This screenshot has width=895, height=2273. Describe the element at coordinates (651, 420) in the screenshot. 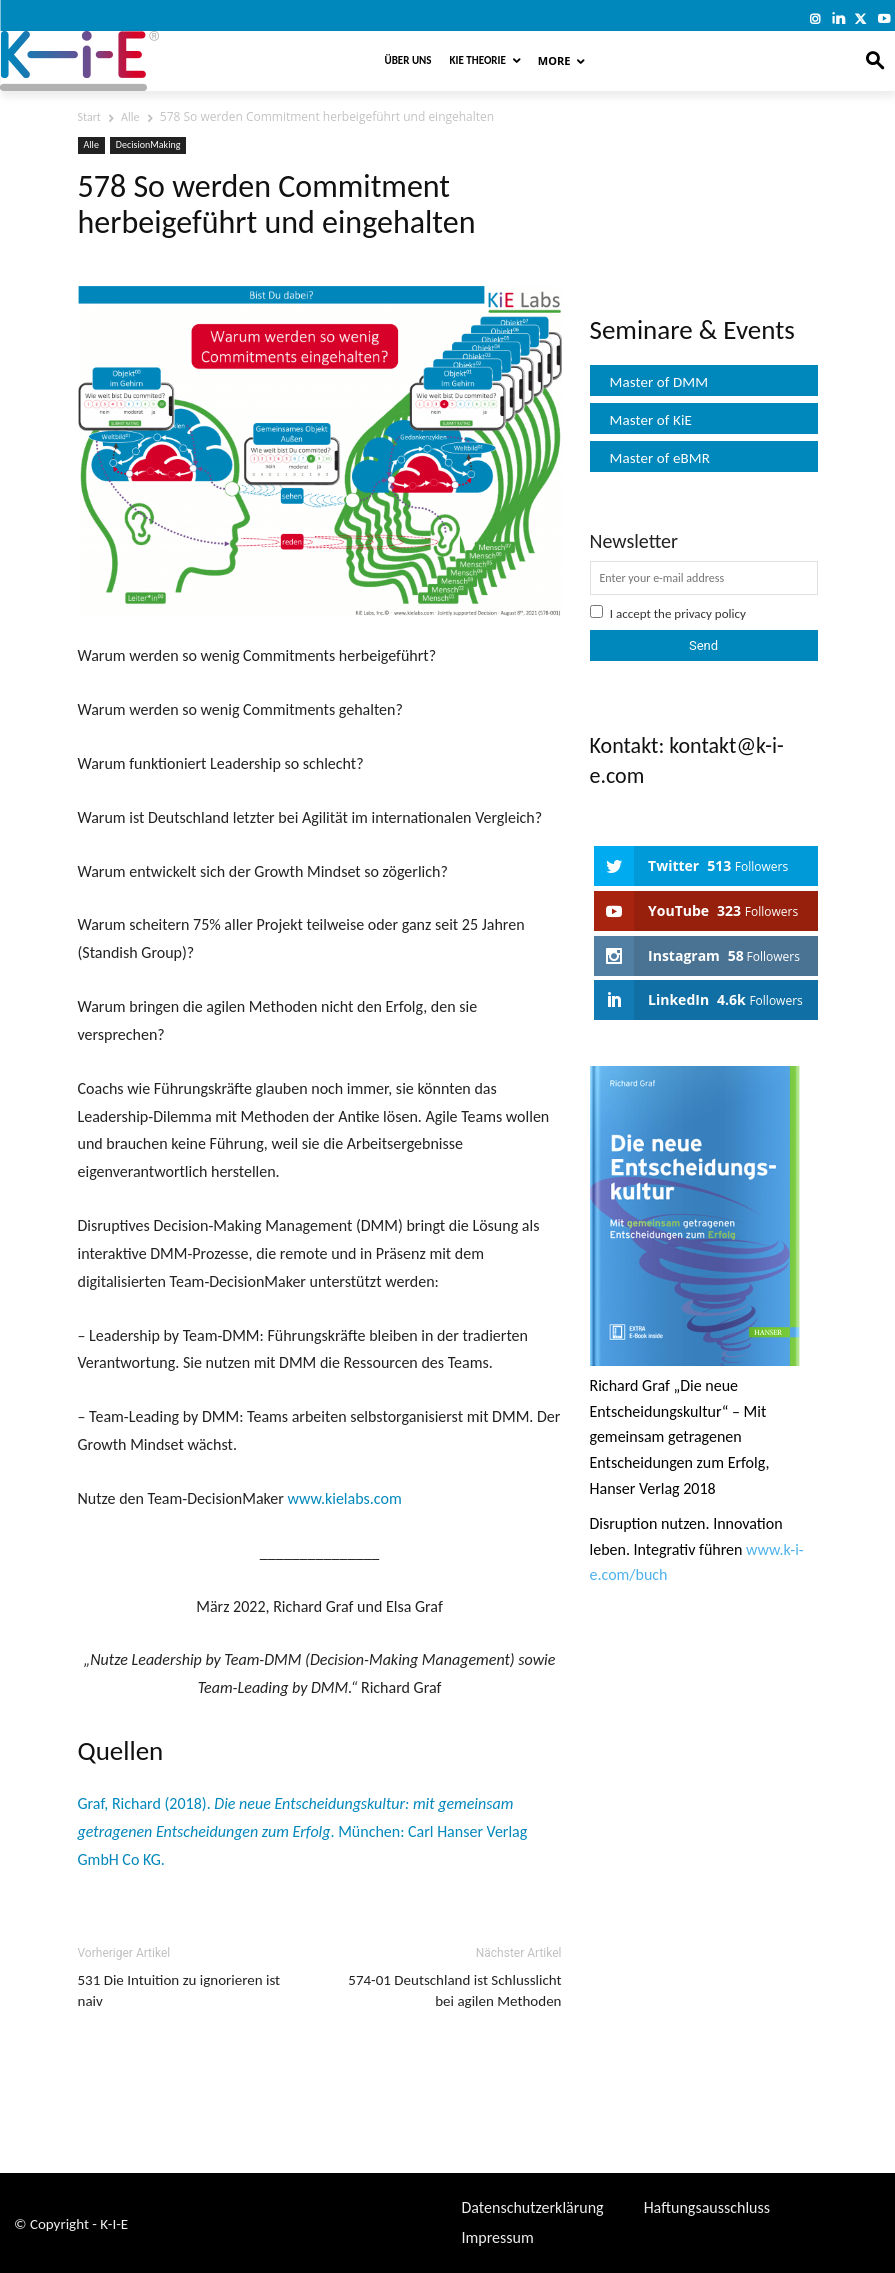

I see `Master of KiE` at that location.